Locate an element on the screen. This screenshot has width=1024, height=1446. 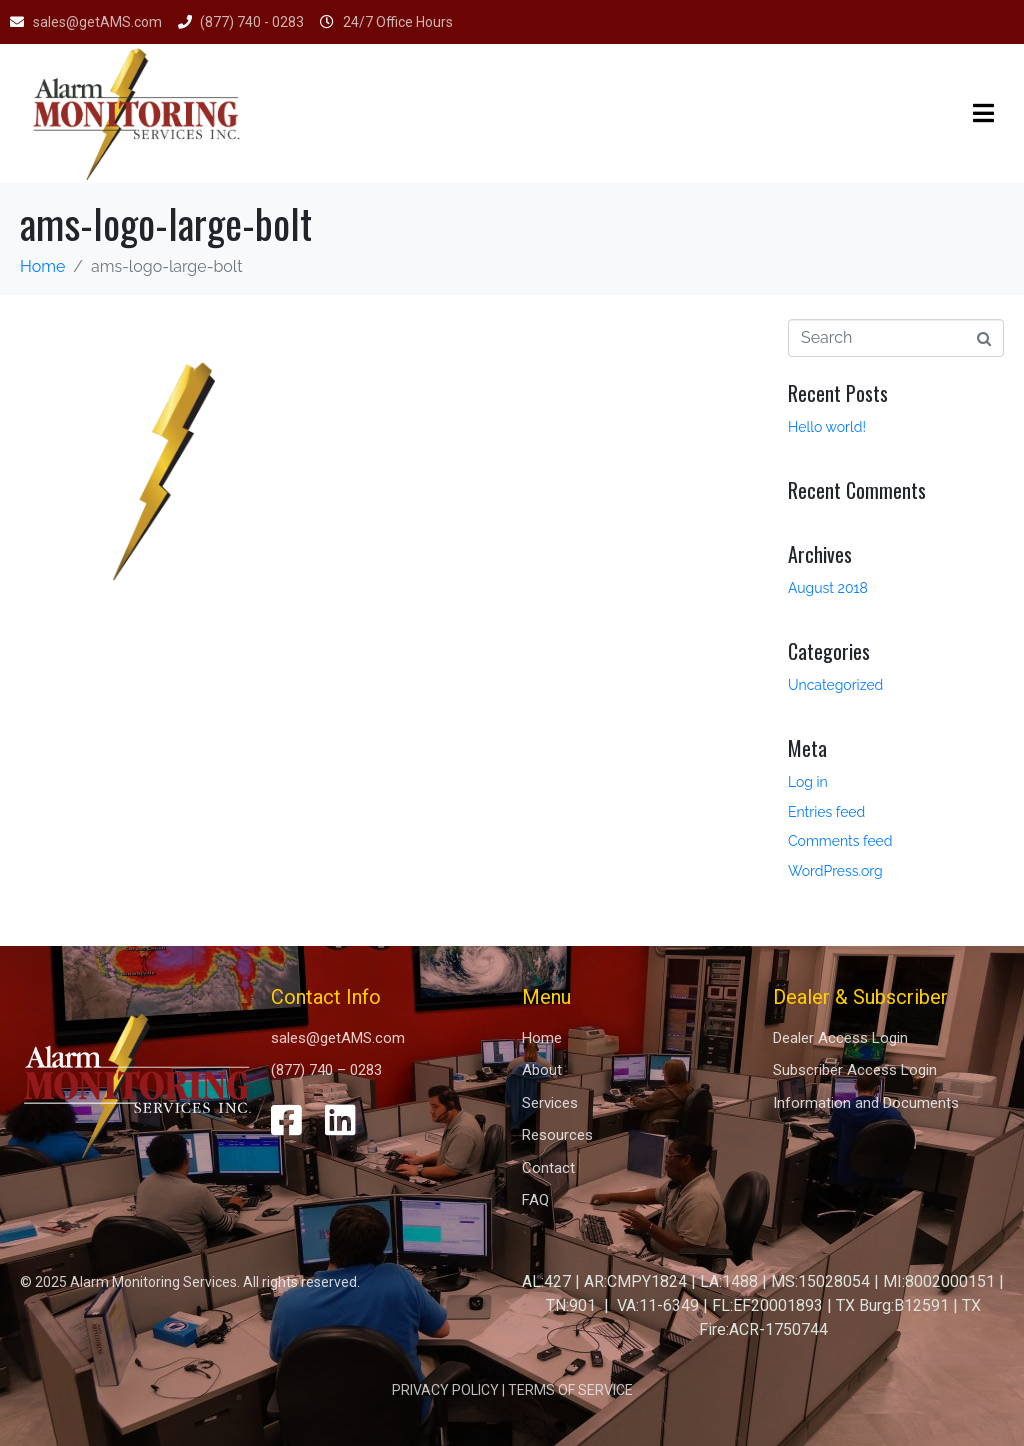
Comments feed is located at coordinates (840, 841).